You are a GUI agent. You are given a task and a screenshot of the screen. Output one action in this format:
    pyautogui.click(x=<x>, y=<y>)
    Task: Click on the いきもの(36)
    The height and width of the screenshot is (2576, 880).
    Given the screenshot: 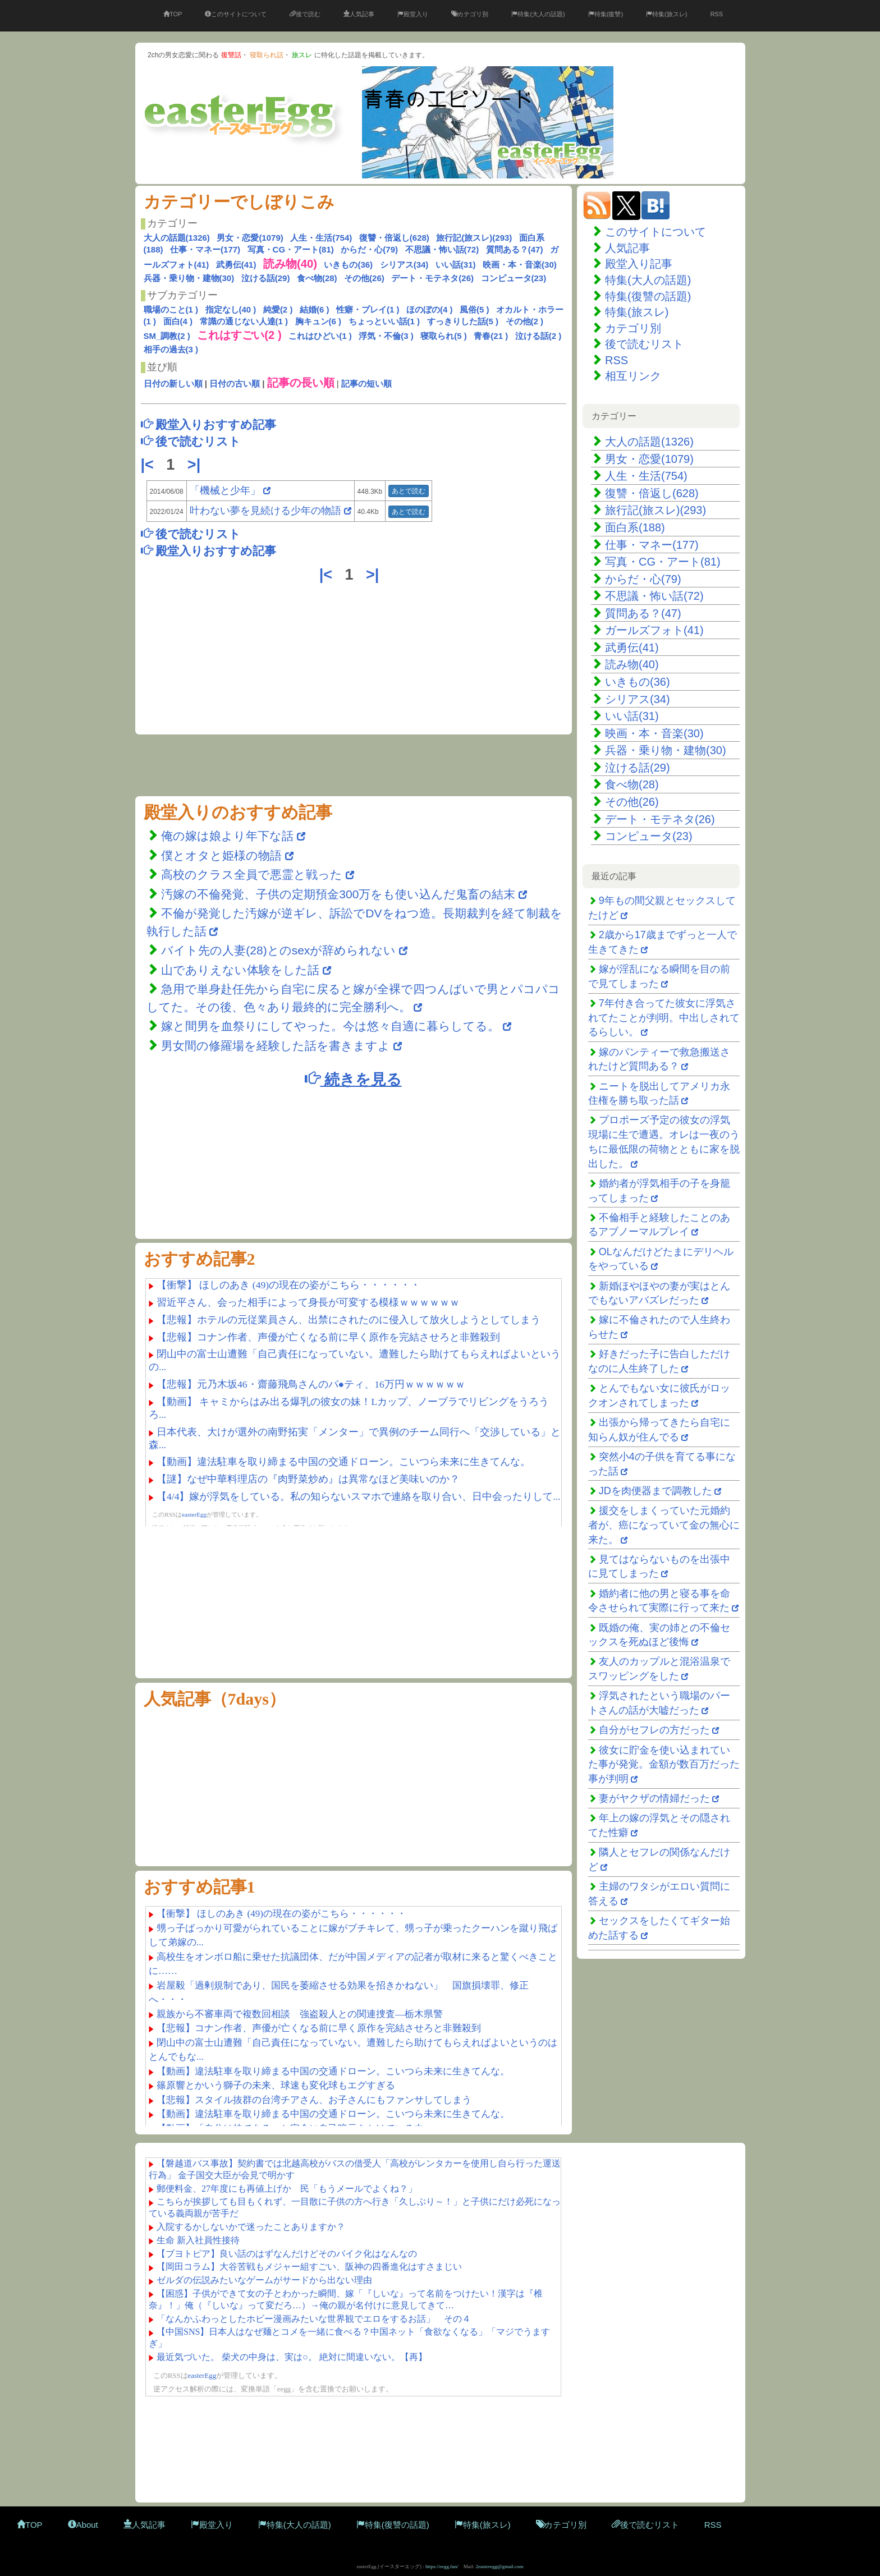 What is the action you would take?
    pyautogui.click(x=348, y=264)
    